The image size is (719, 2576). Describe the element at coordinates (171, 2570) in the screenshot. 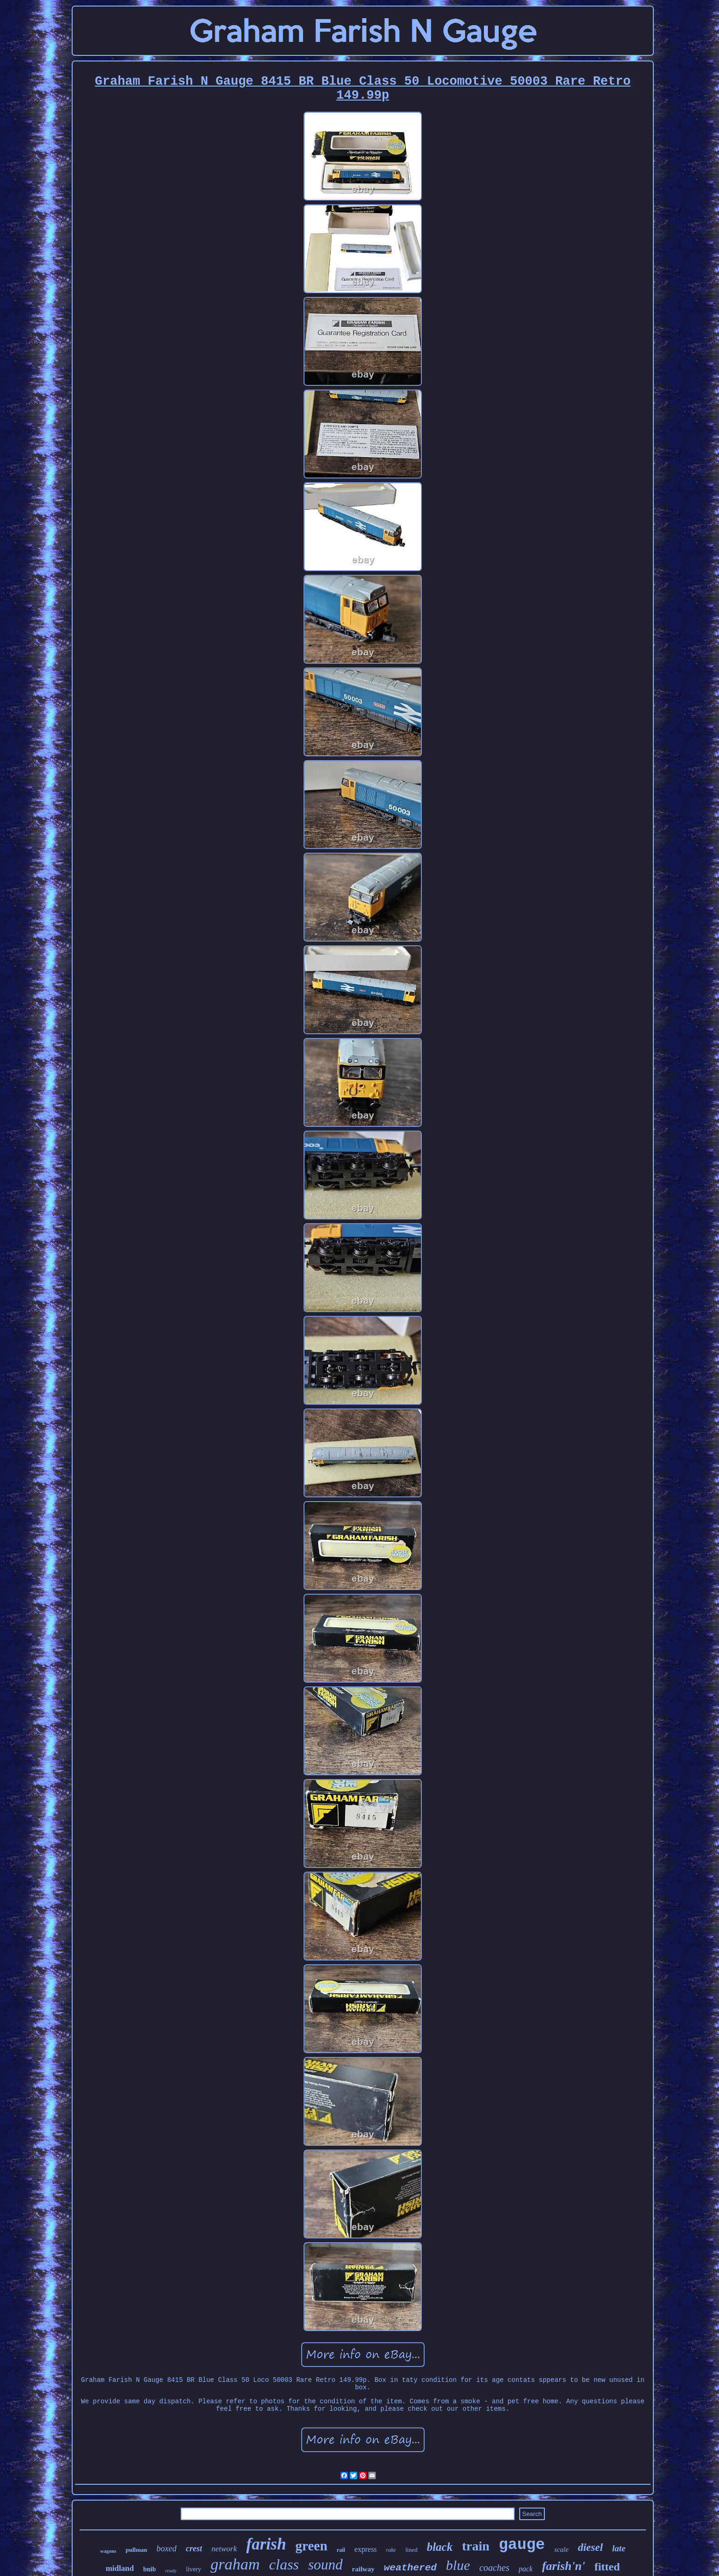

I see `ready` at that location.